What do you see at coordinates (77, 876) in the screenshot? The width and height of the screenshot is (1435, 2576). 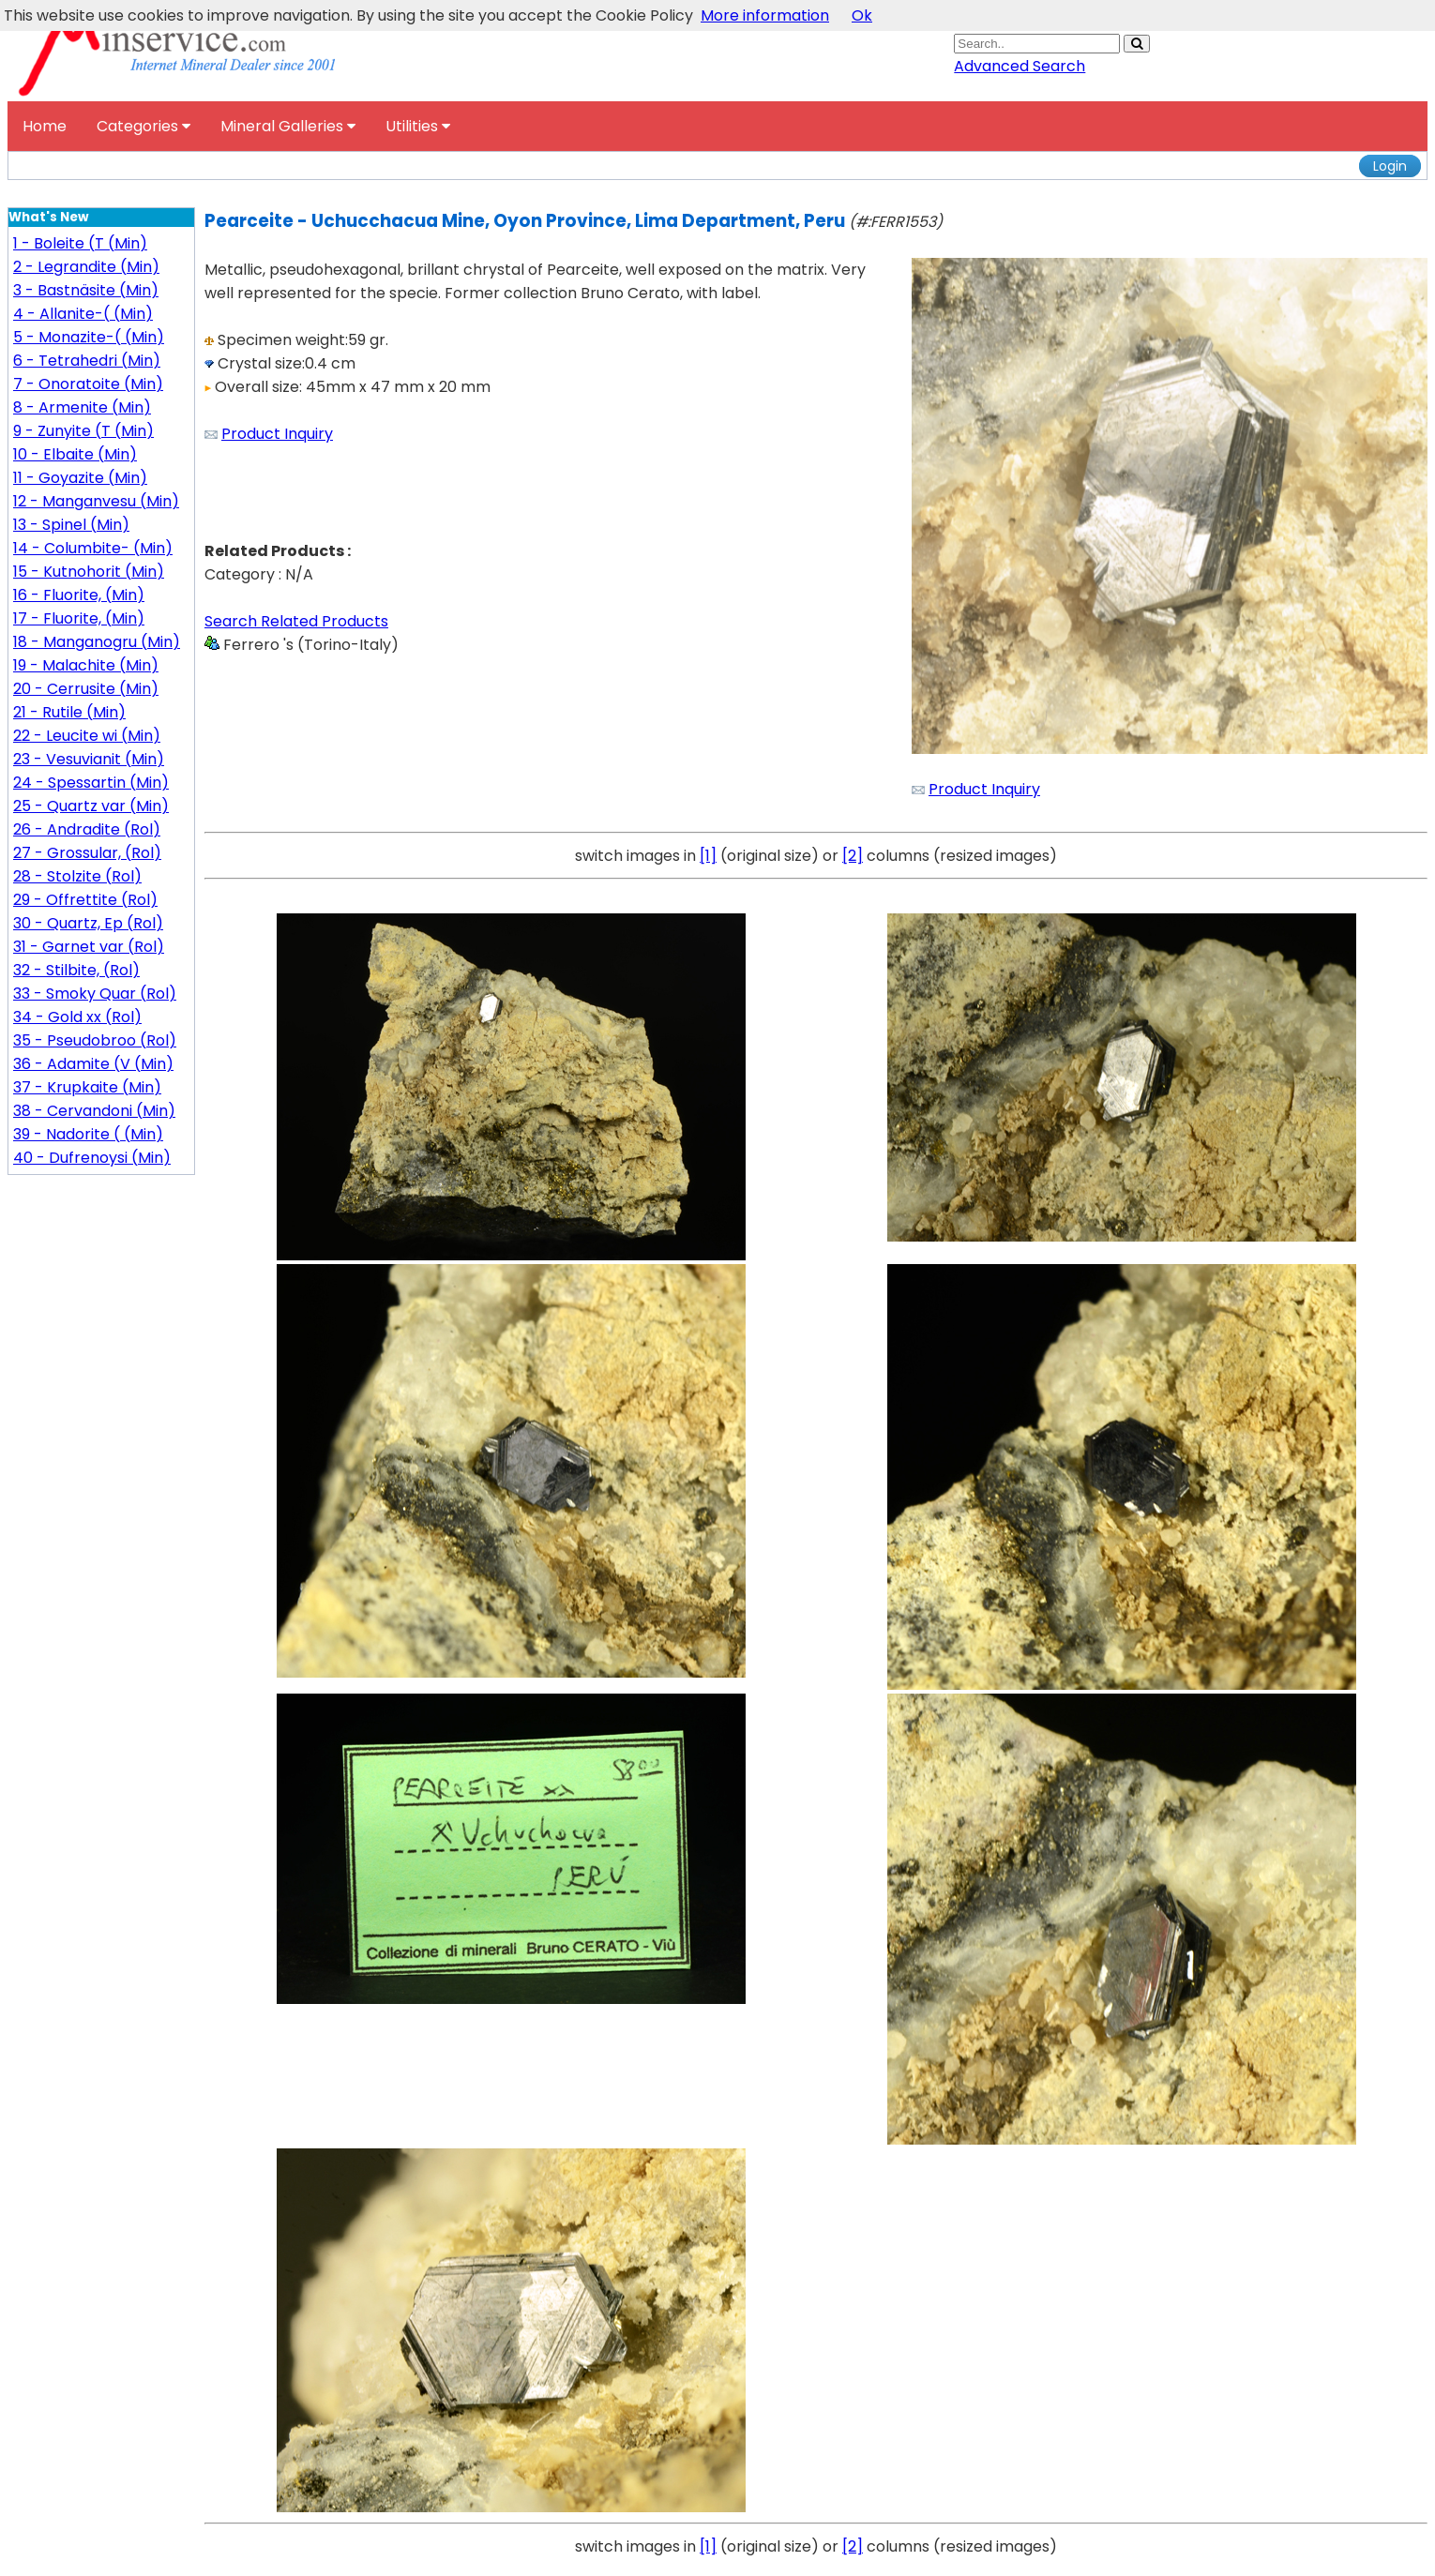 I see `28 - Stolzite (Rol)` at bounding box center [77, 876].